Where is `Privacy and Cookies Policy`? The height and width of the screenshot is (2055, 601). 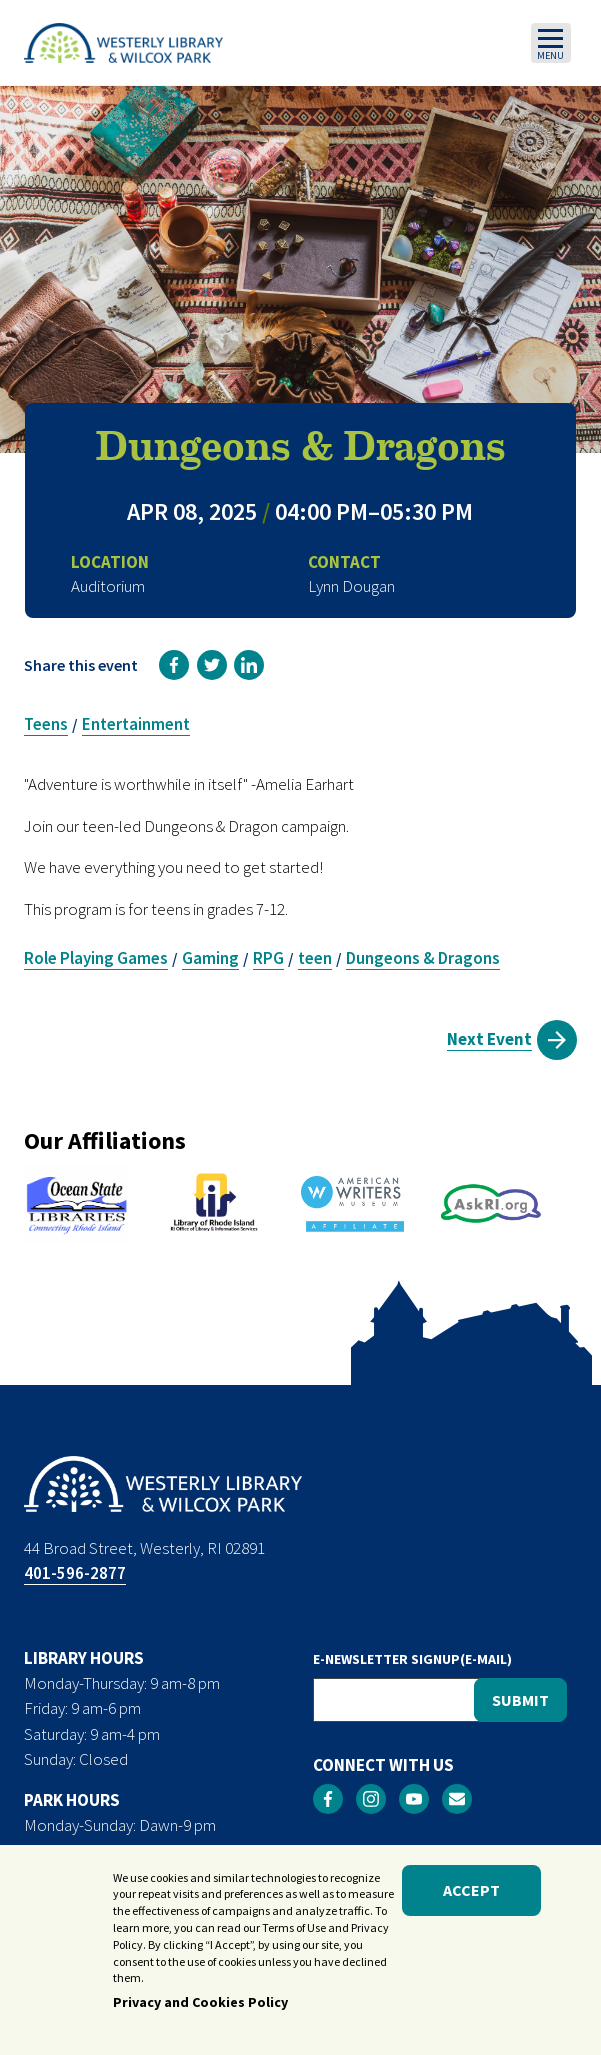 Privacy and Cookies Policy is located at coordinates (200, 2016).